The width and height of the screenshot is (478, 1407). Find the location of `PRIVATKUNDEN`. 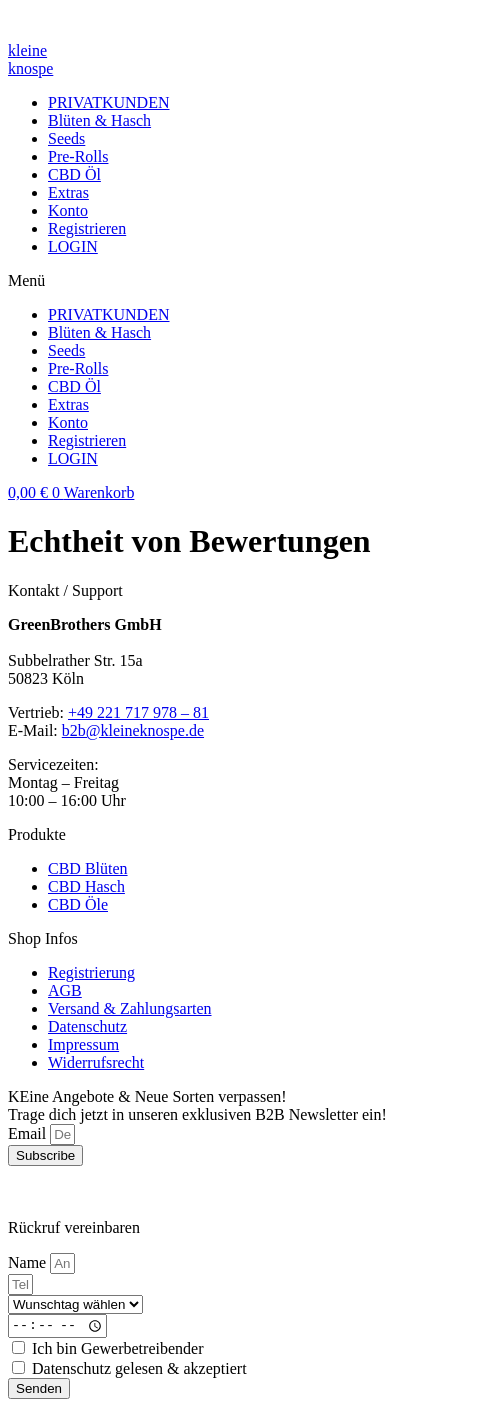

PRIVATKUNDEN is located at coordinates (109, 102).